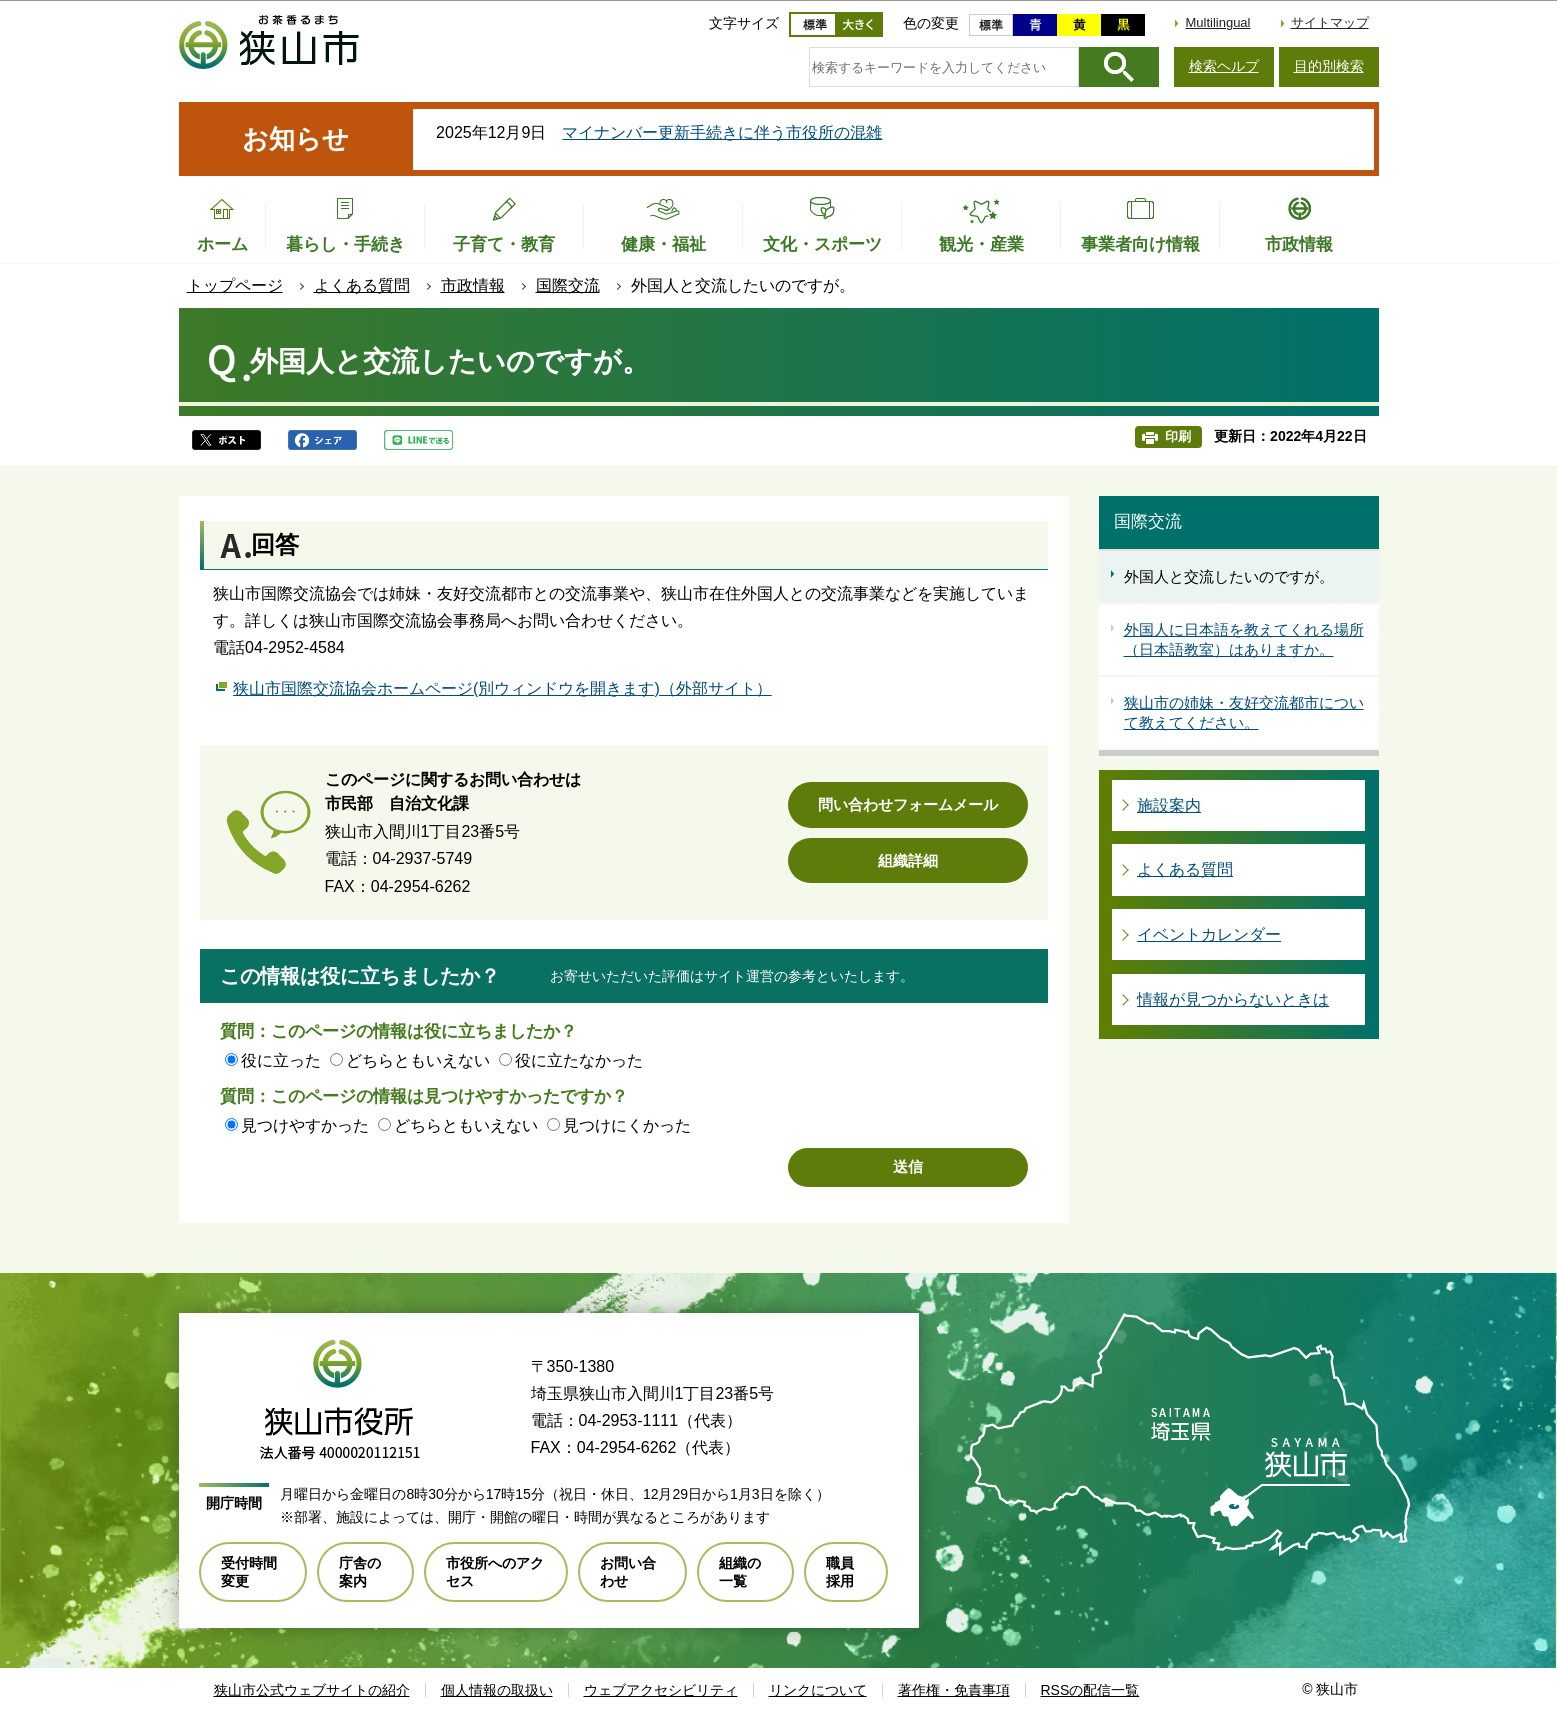  I want to click on 組織の一覧, so click(740, 1572).